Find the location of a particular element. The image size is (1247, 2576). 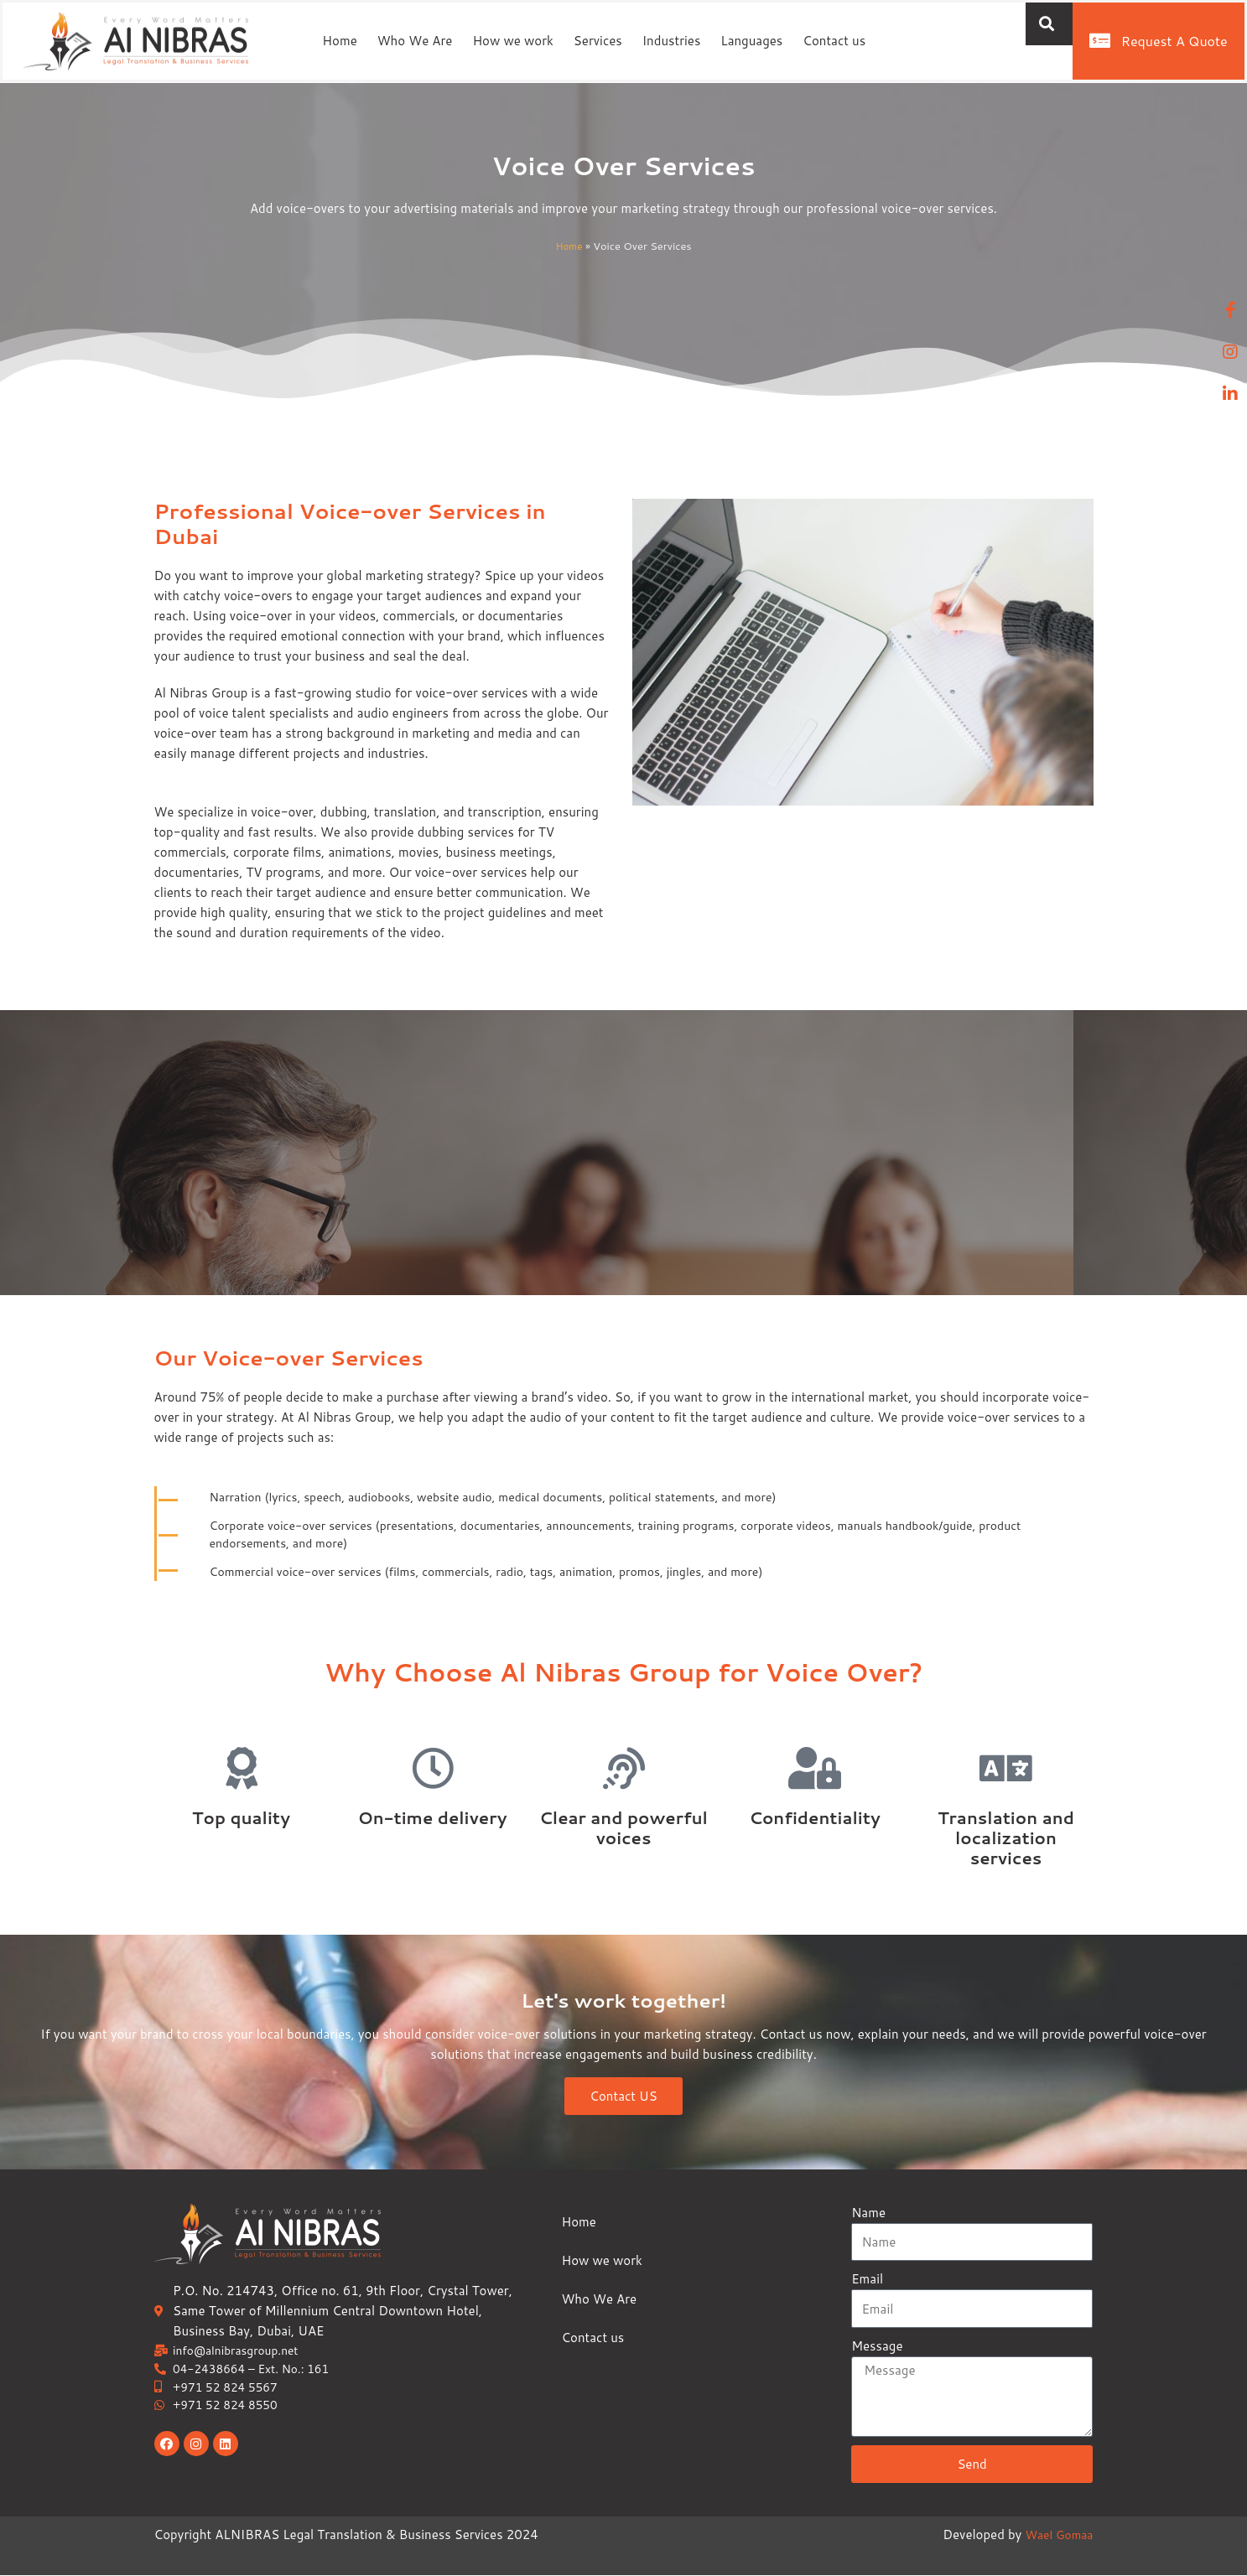

Services is located at coordinates (598, 40).